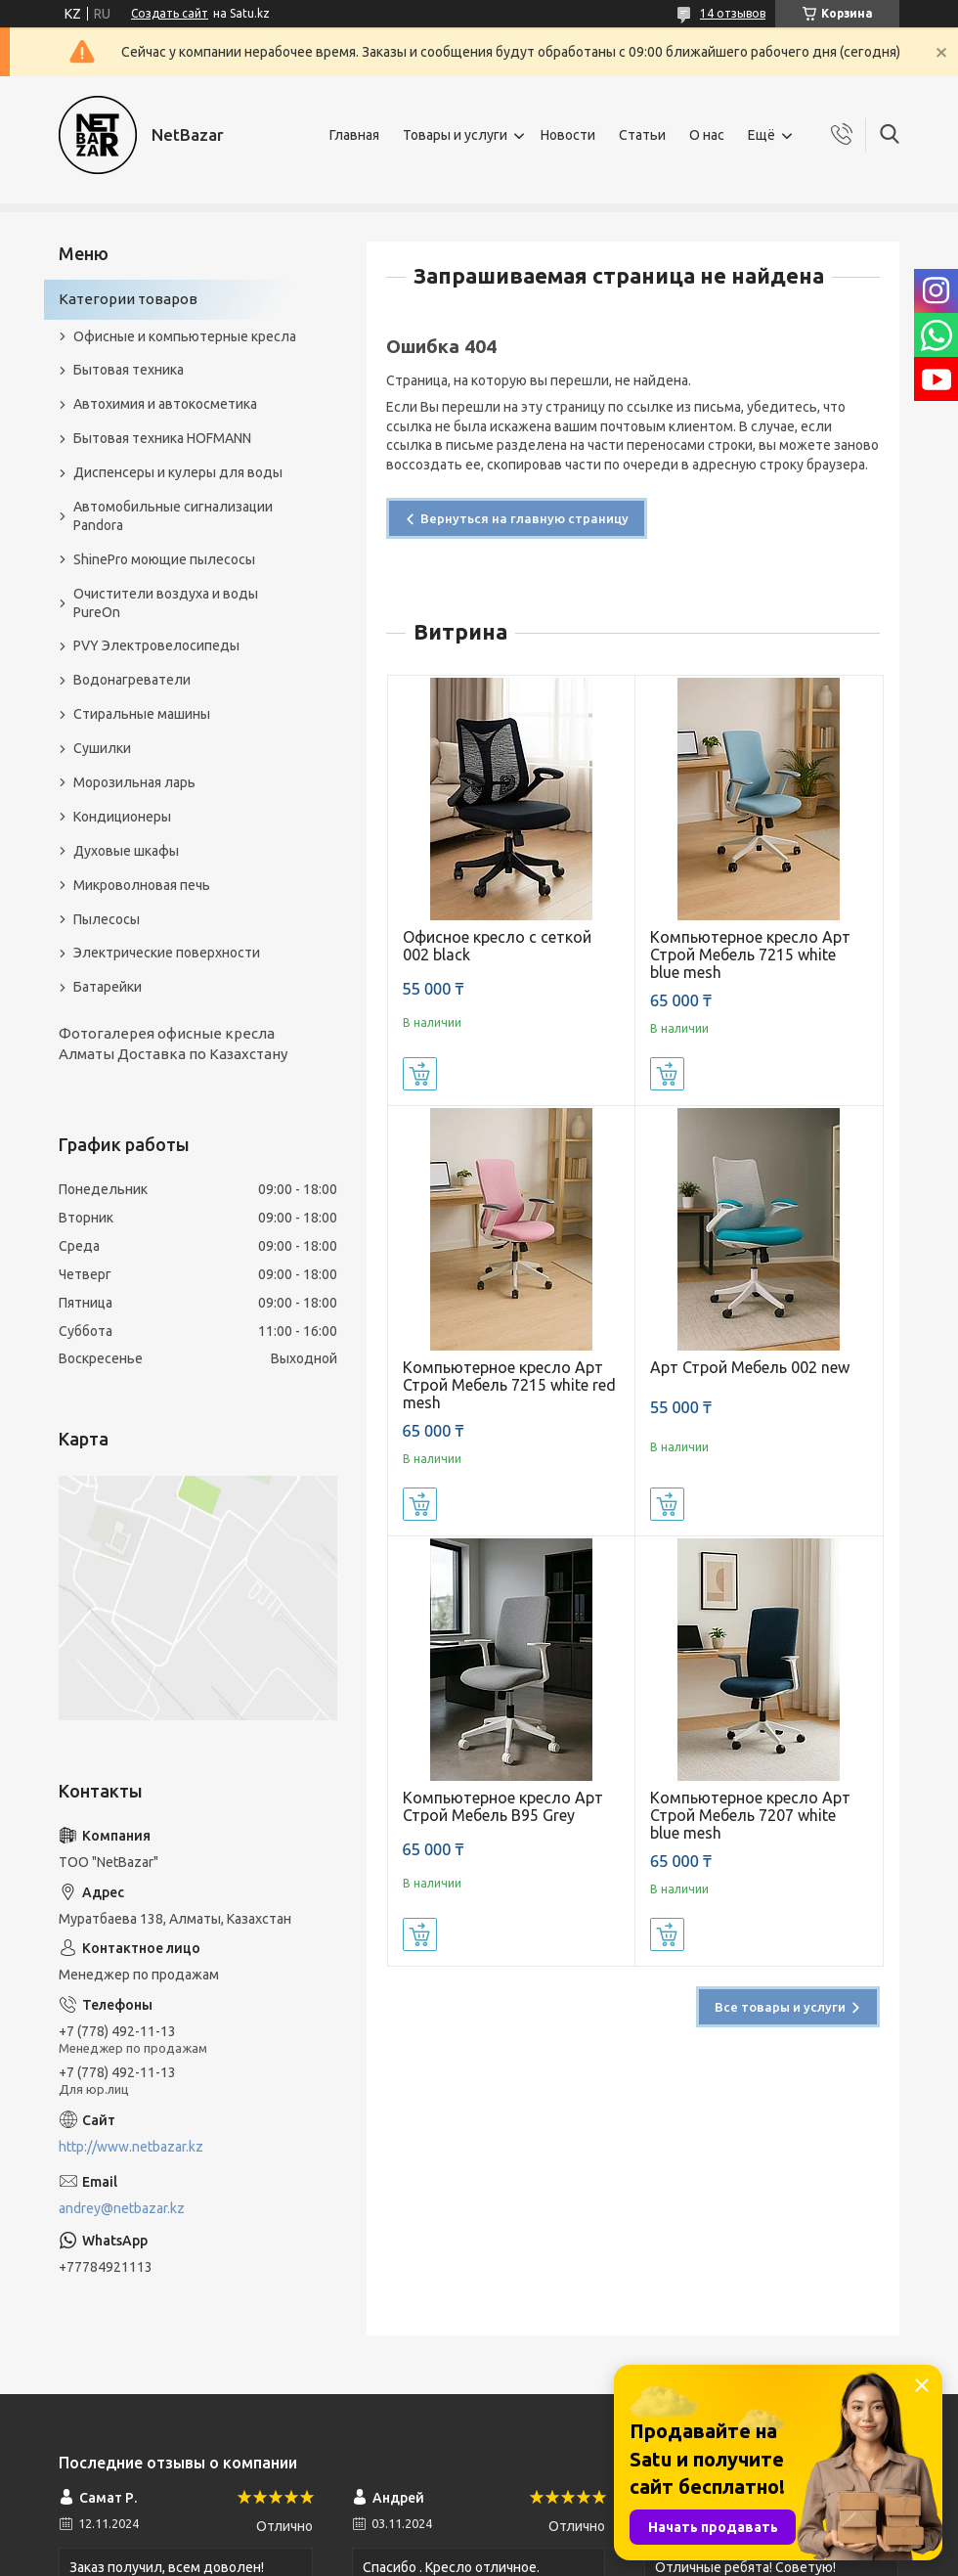 Image resolution: width=958 pixels, height=2576 pixels. I want to click on Очистители воздуха и воды PureOn, so click(165, 603).